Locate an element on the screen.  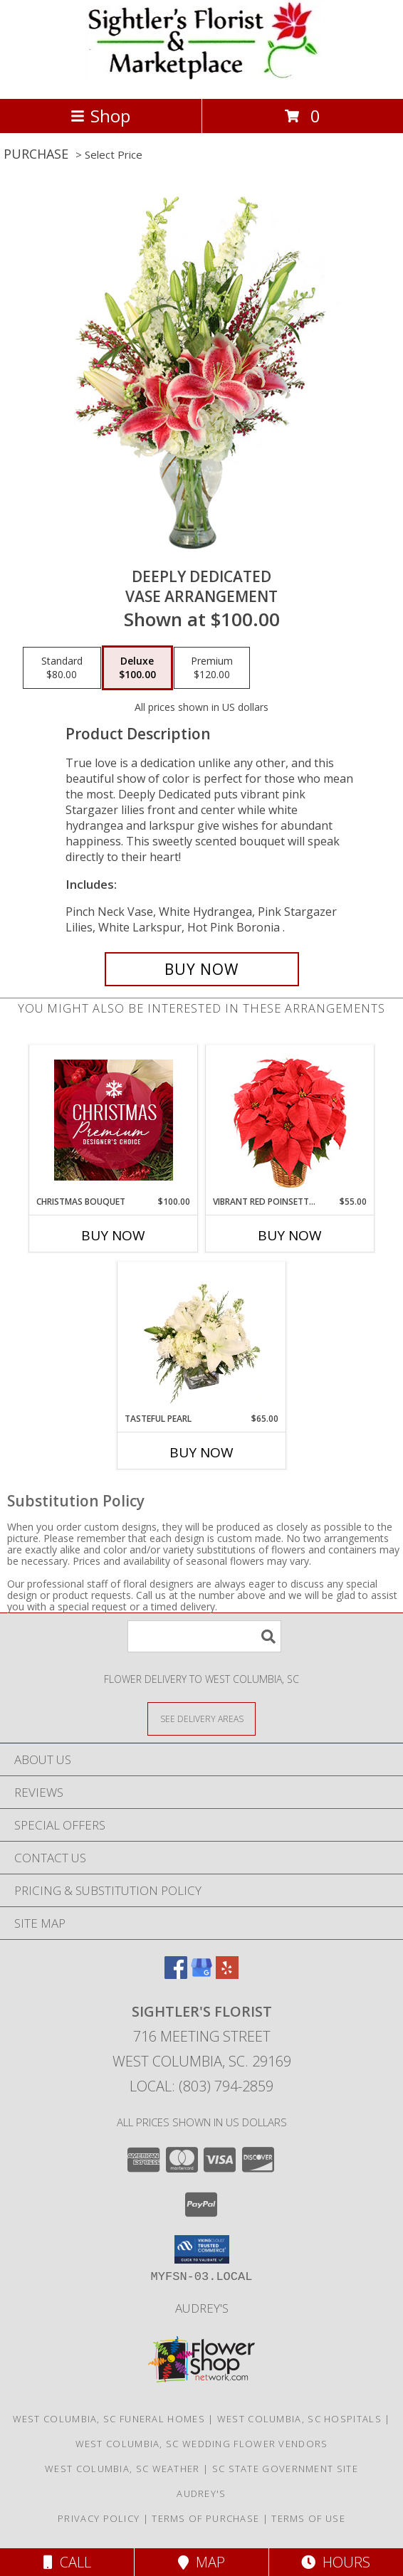
Map [View Map] is located at coordinates (201, 2562).